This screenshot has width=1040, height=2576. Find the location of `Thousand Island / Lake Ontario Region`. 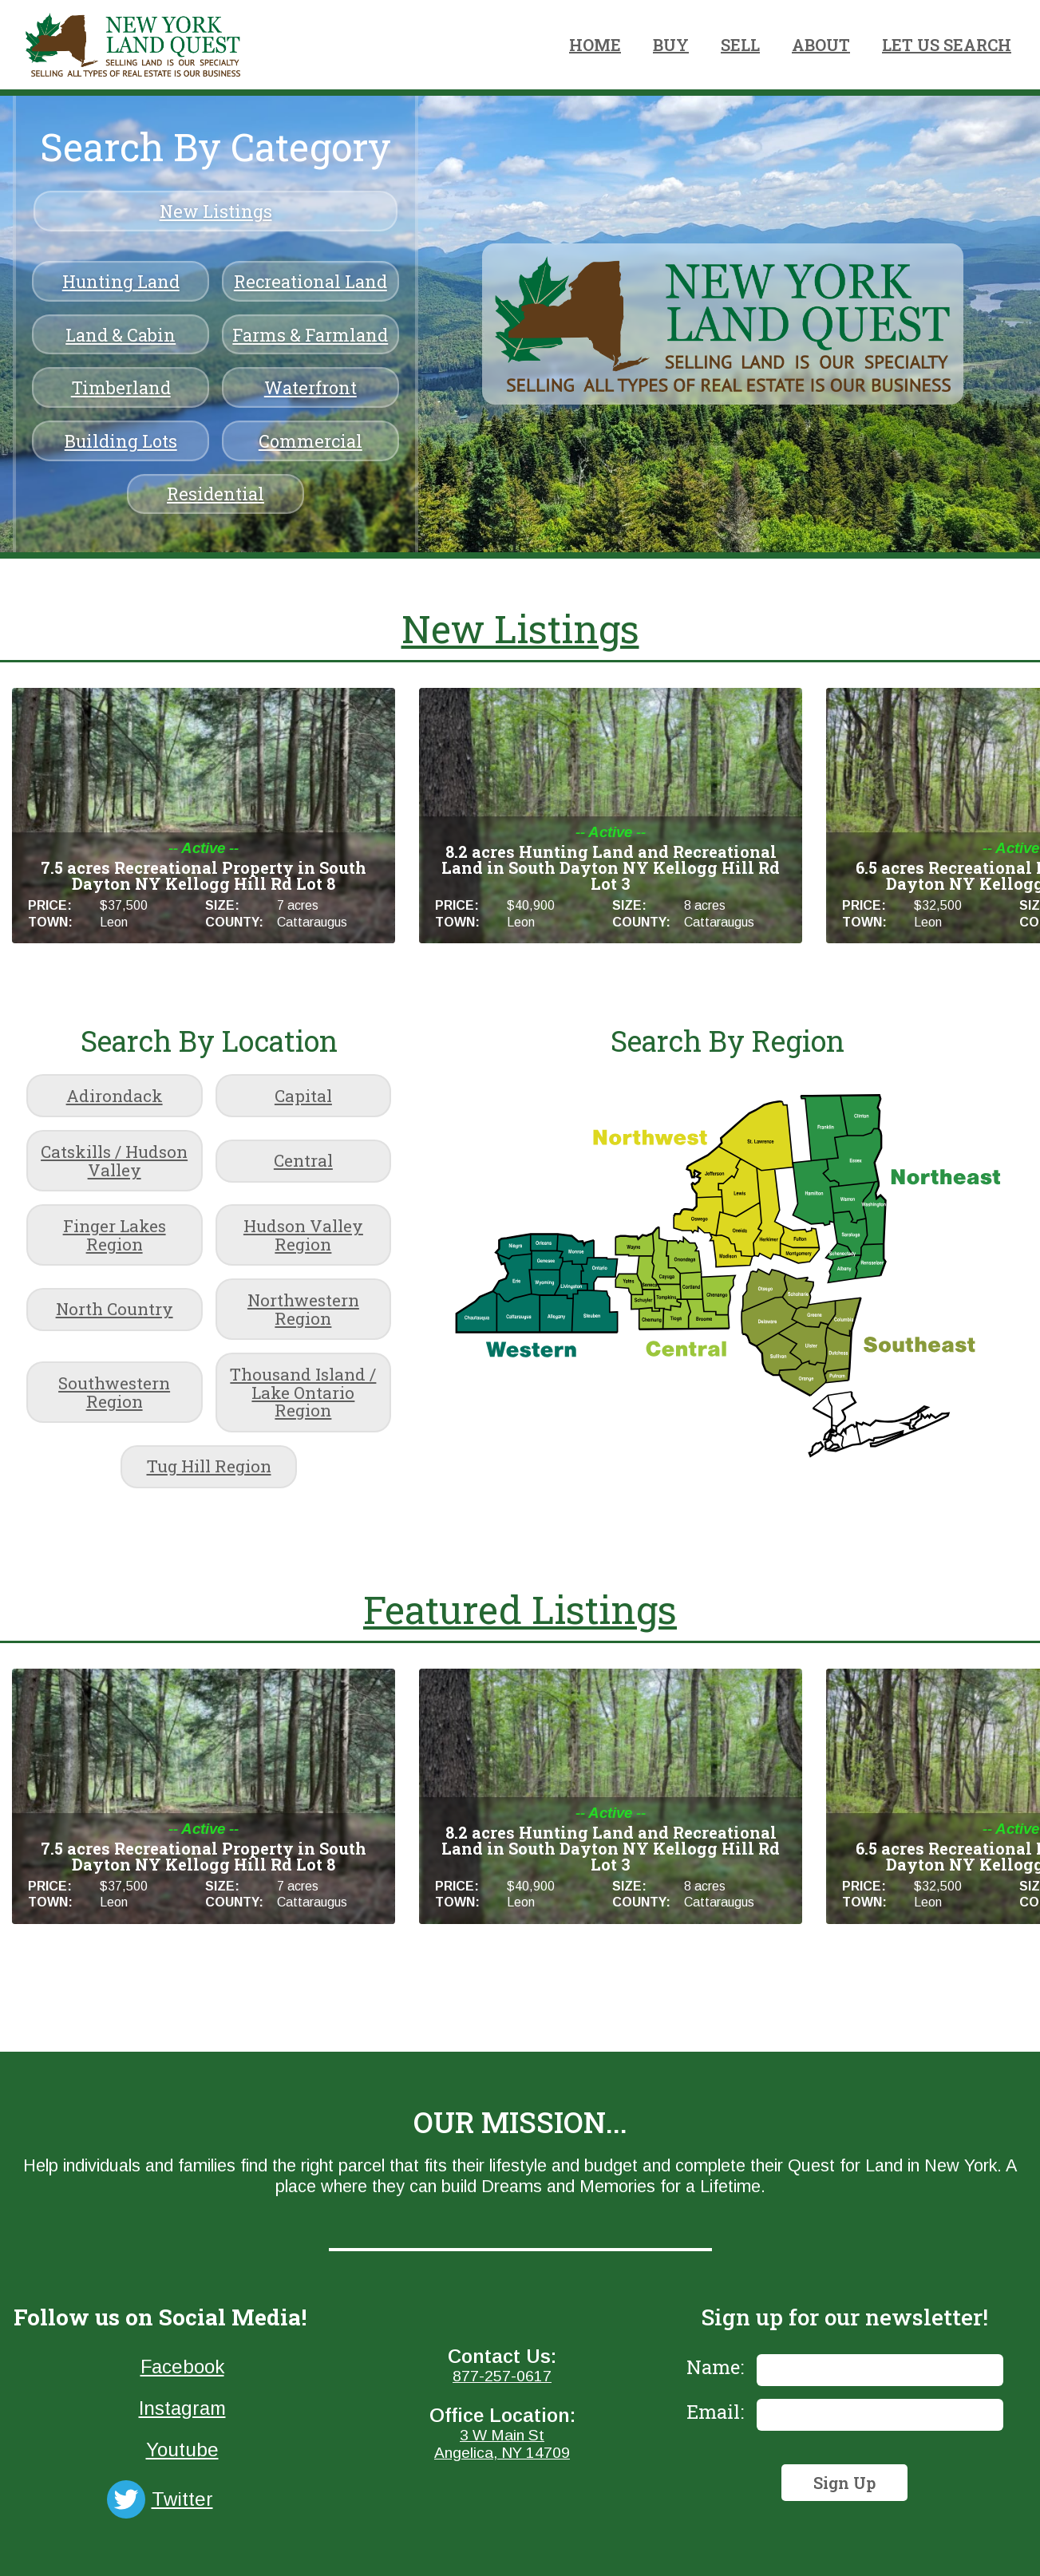

Thousand Island / Lake Ontario Region is located at coordinates (303, 1392).